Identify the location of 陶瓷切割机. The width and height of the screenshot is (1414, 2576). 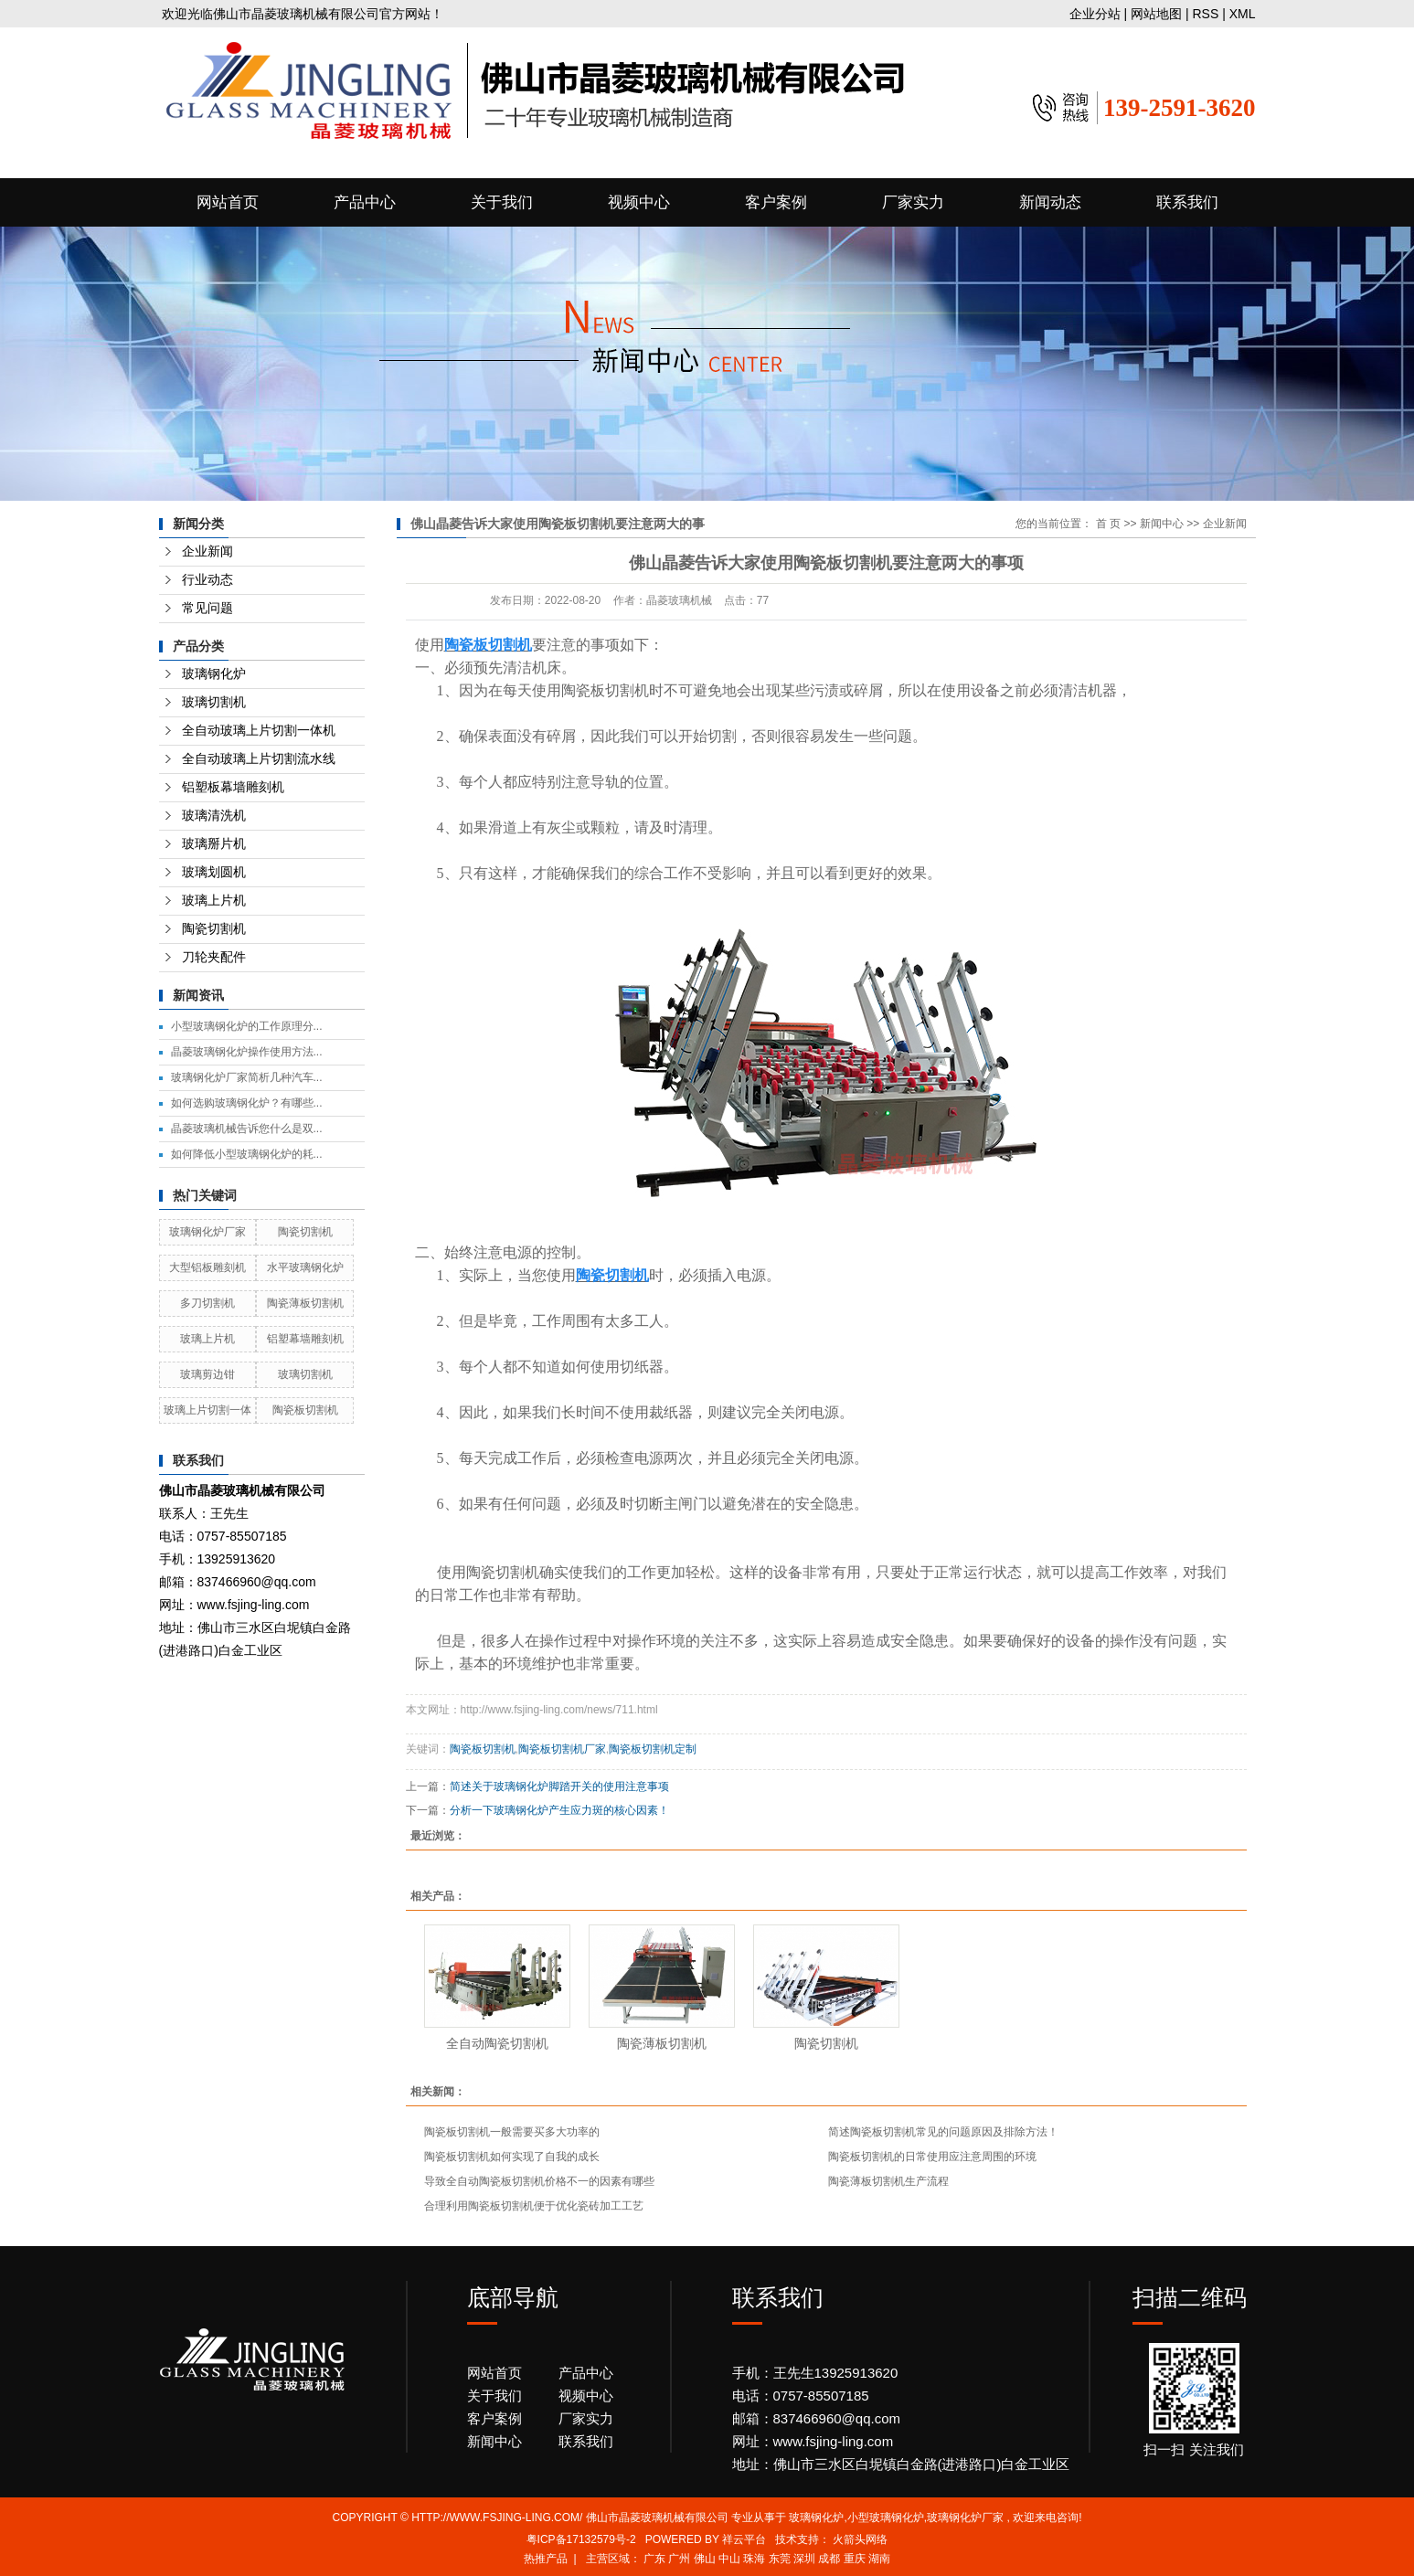
(214, 929).